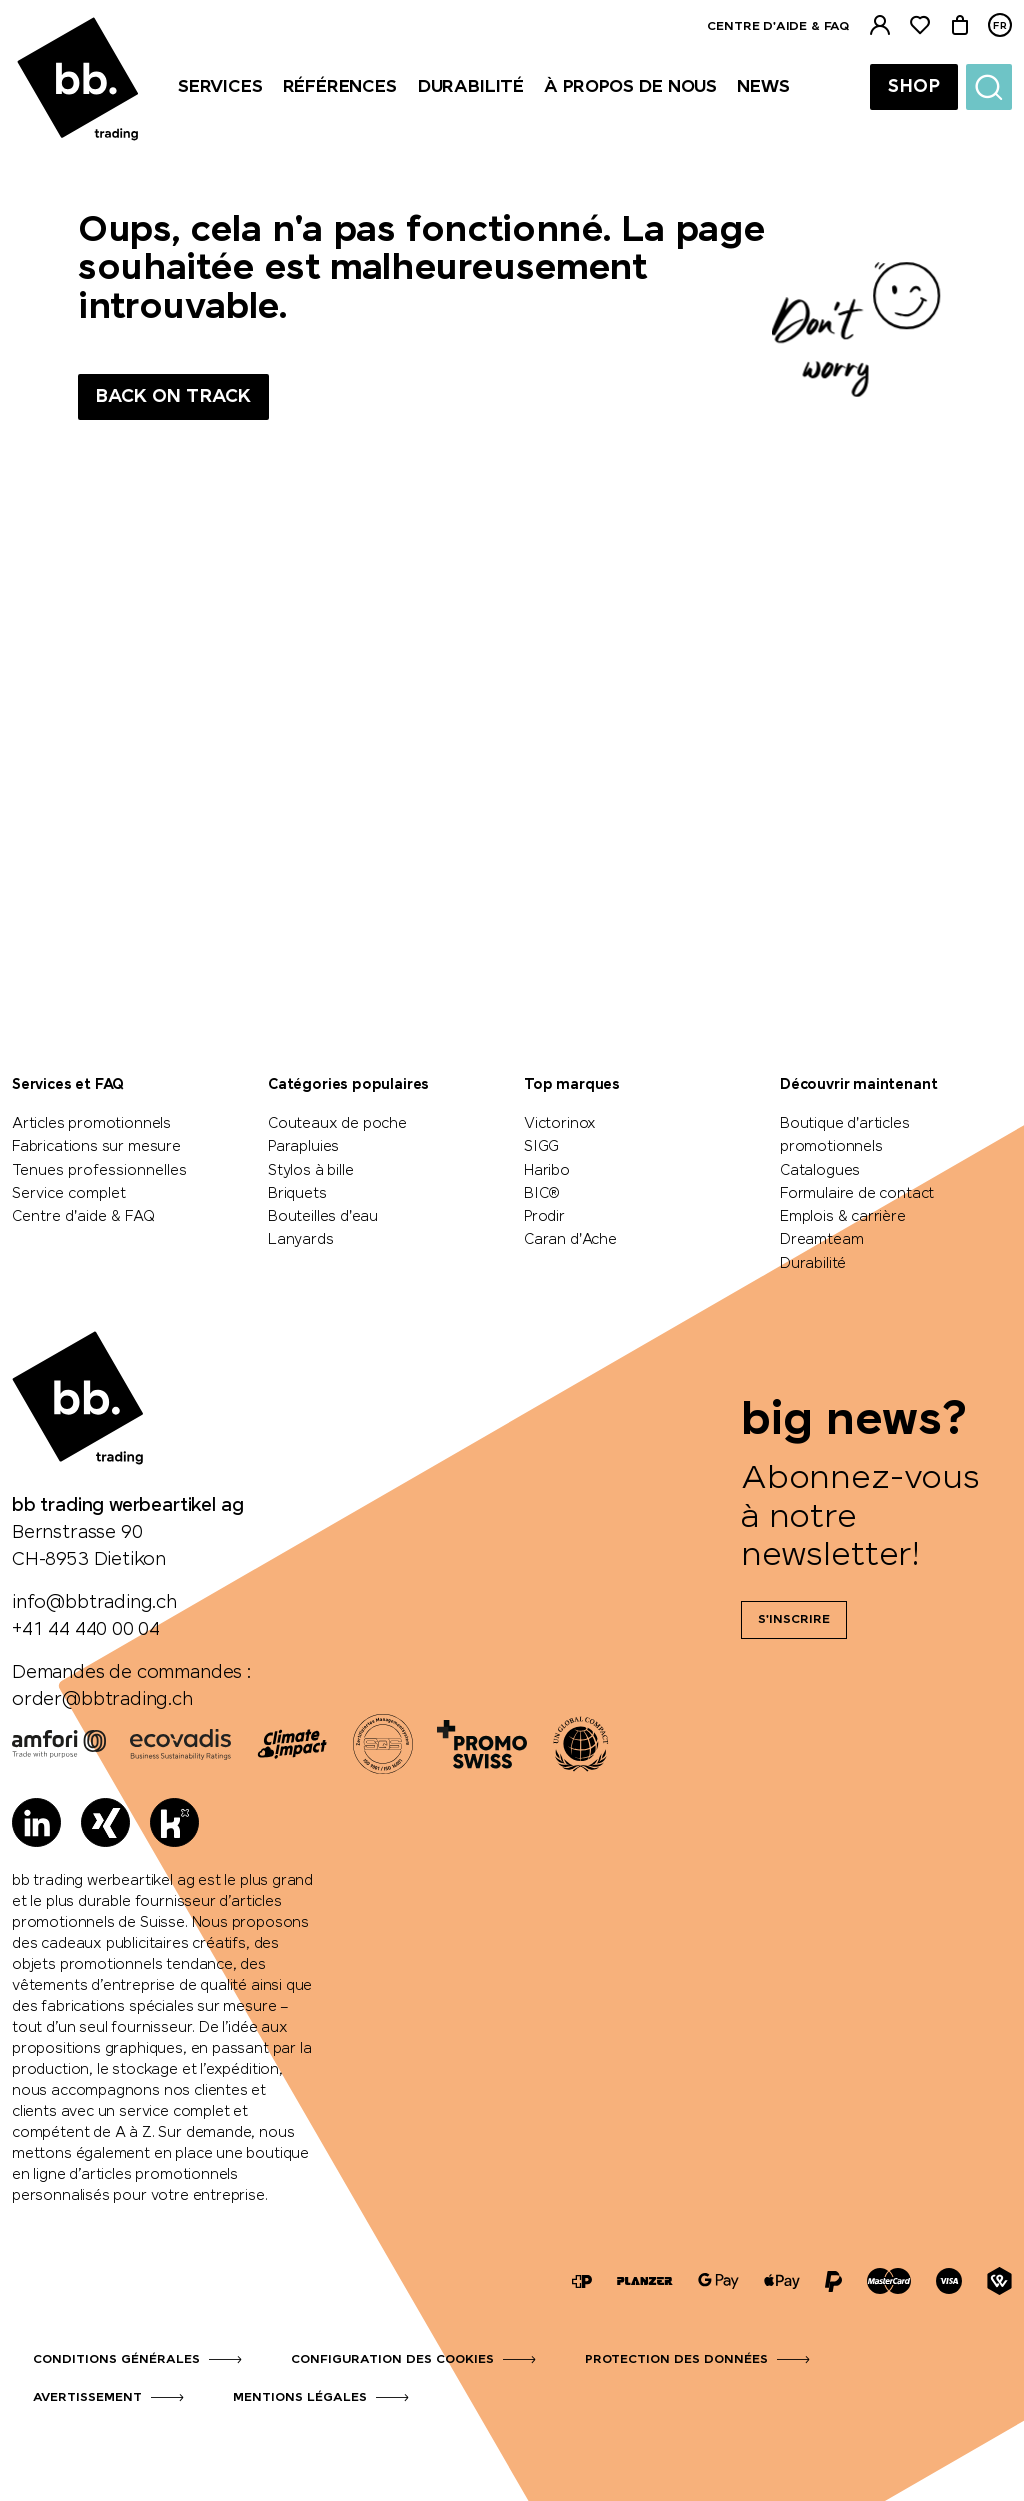 This screenshot has height=2501, width=1024. I want to click on SIGG, so click(541, 1147).